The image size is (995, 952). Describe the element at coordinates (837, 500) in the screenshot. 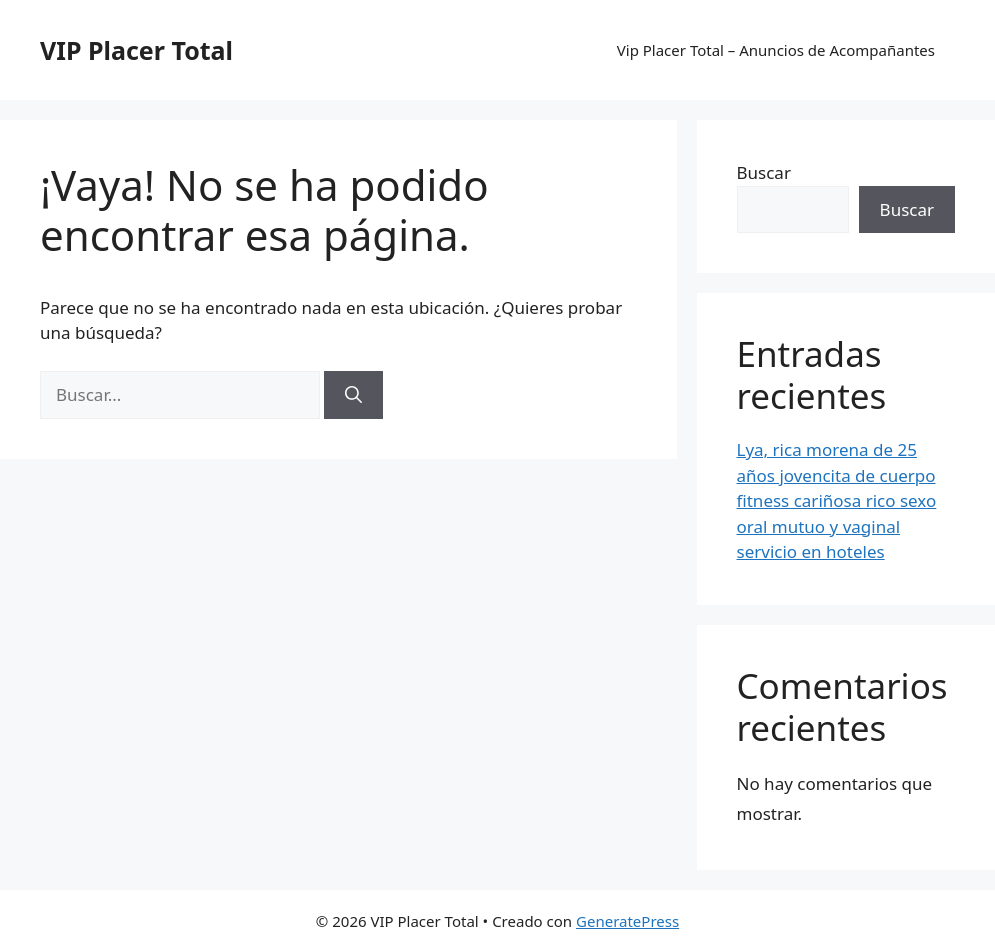

I see `Lya, rica morena de 25 años jovencita de cuerpo fitness cariñosa rico sexo oral mutuo y vaginal servicio en hoteles` at that location.